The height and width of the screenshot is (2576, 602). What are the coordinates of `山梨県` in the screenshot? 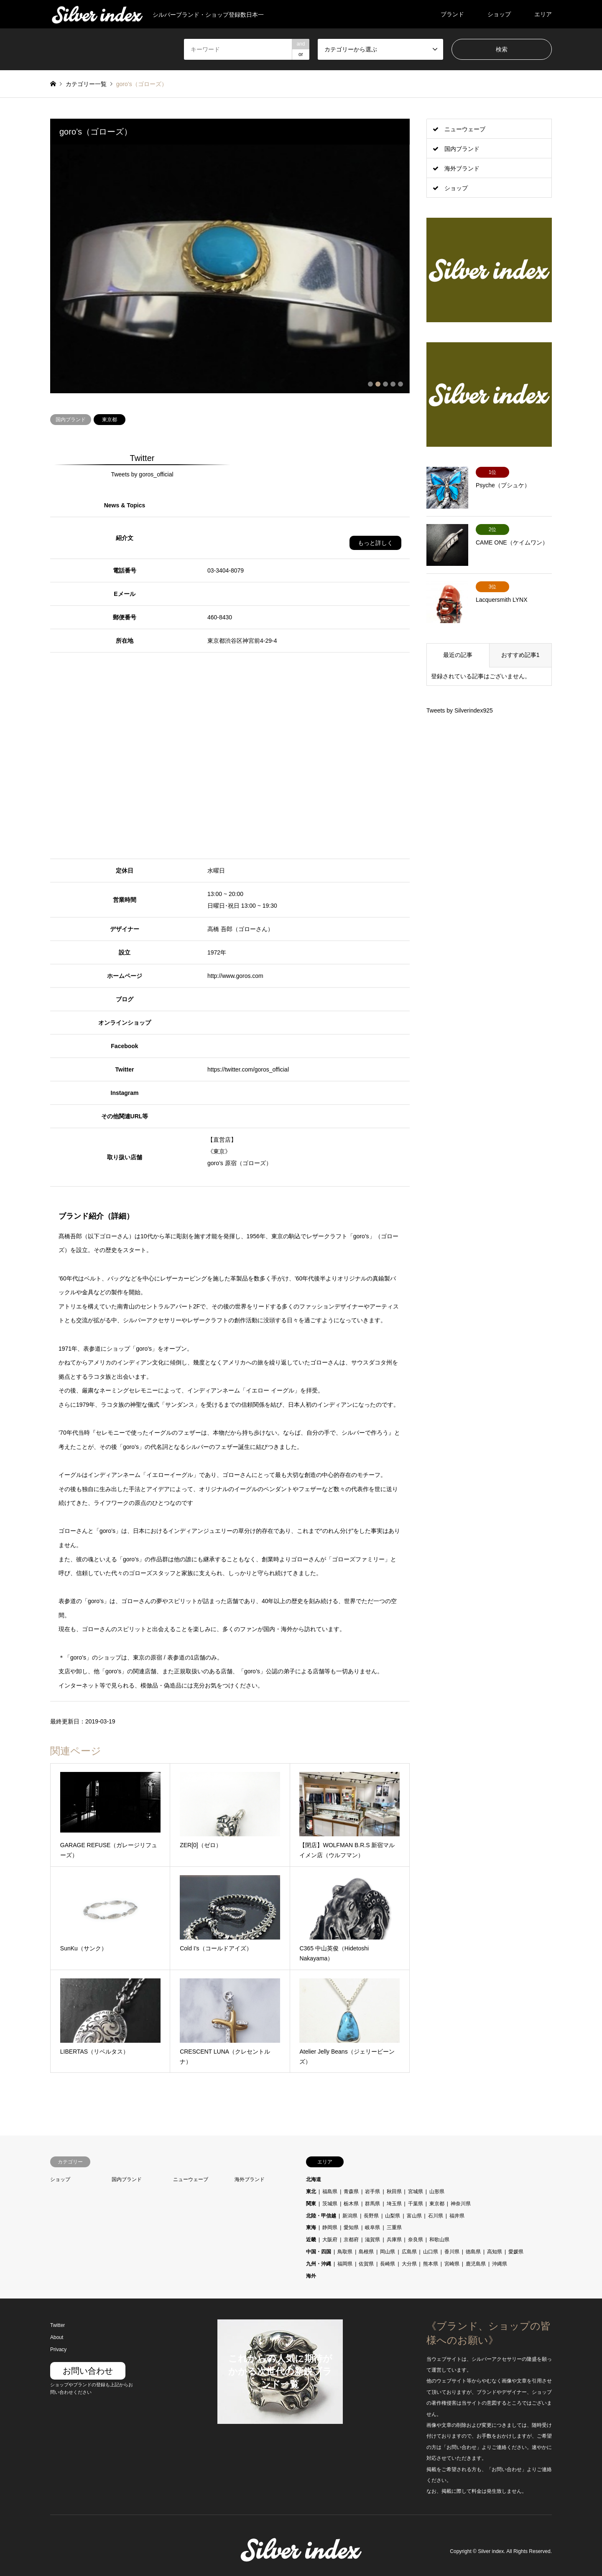 It's located at (392, 2214).